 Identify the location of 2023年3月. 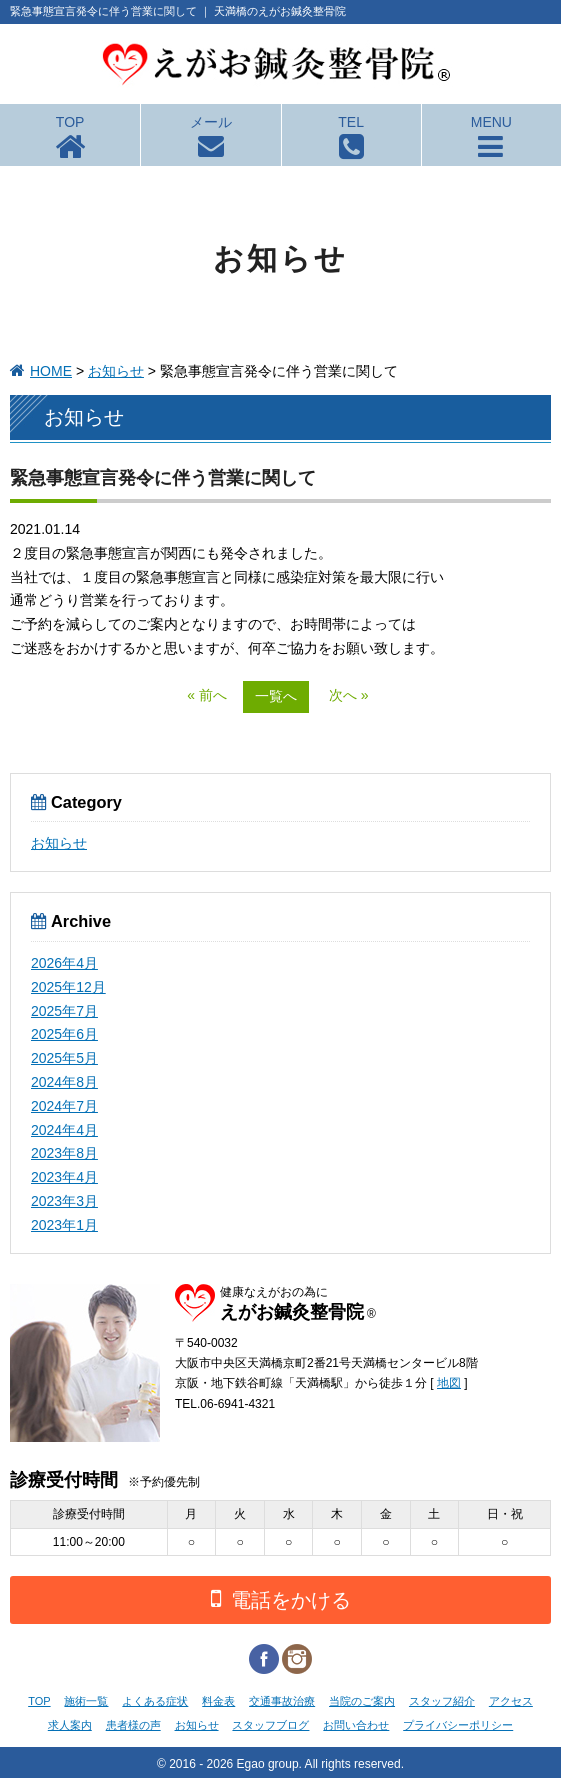
(64, 1201).